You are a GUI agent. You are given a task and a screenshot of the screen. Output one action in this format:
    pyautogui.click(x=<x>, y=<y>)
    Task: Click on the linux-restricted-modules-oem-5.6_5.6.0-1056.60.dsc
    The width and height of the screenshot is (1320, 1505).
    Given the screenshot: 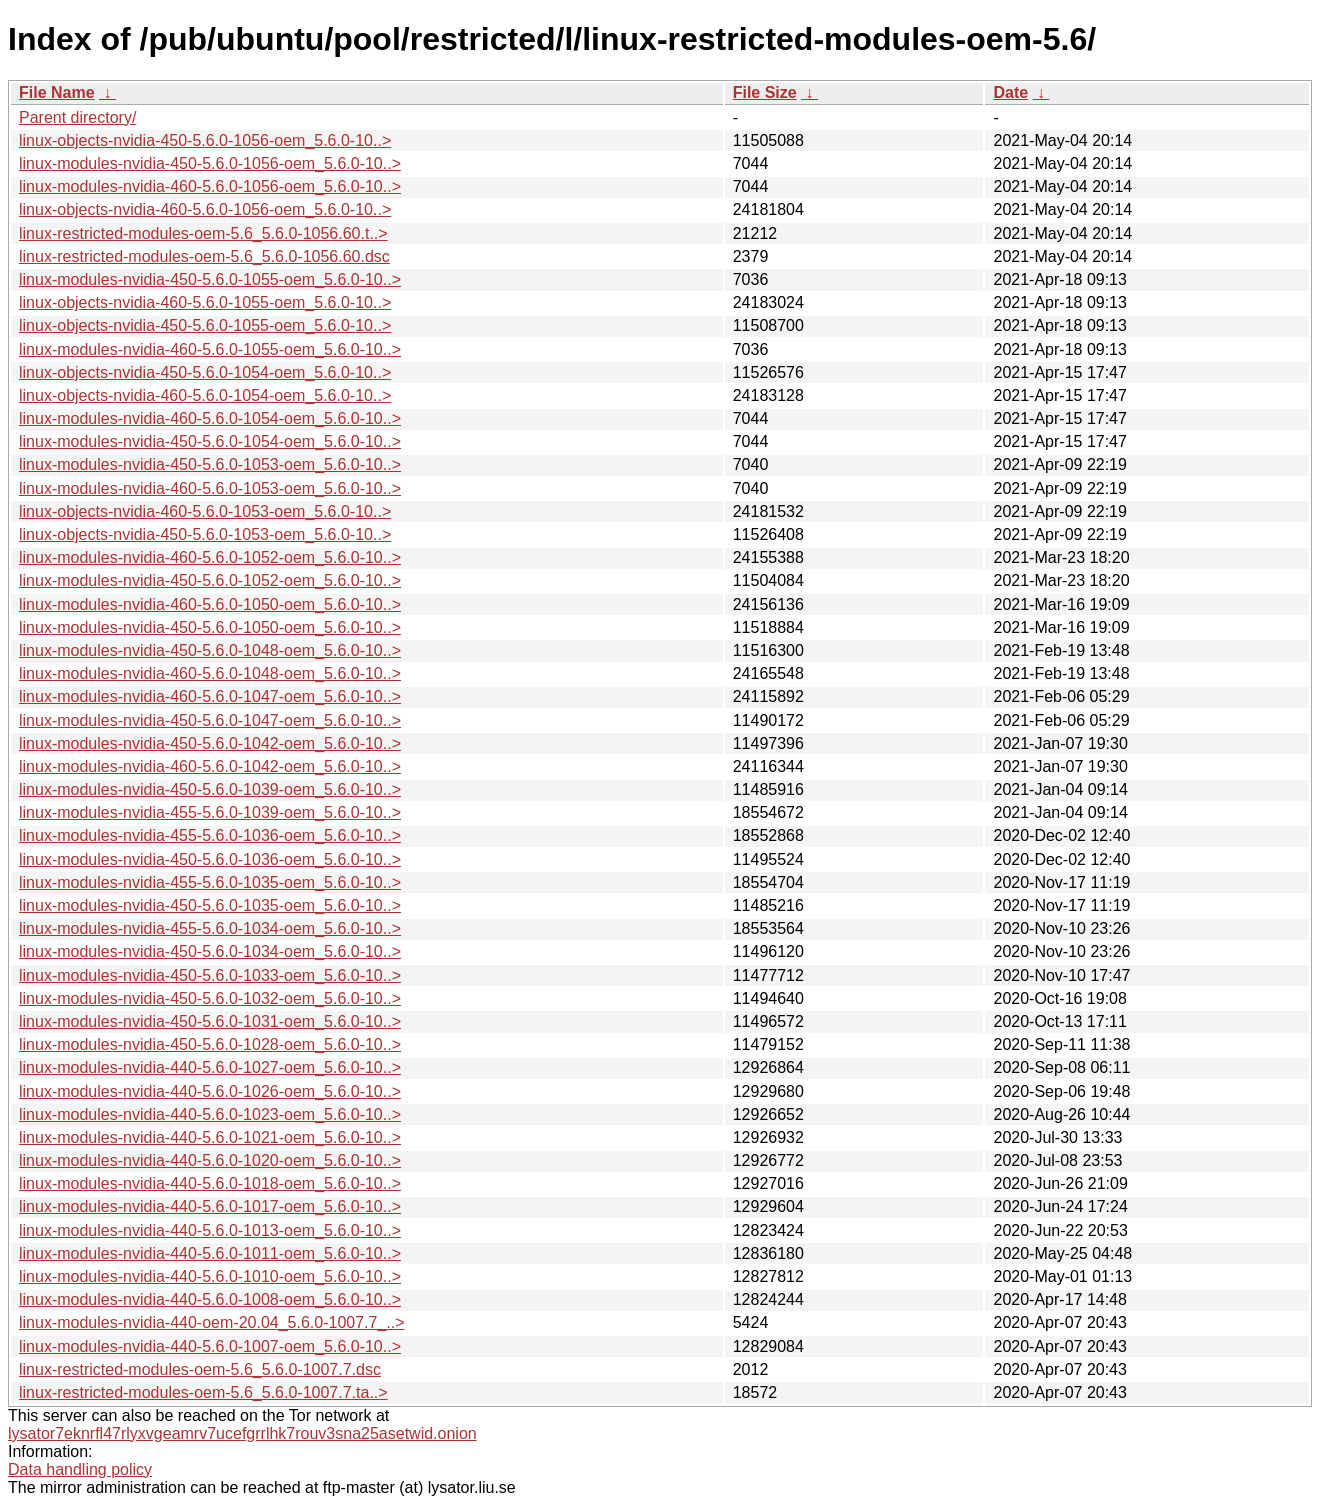 What is the action you would take?
    pyautogui.click(x=204, y=256)
    